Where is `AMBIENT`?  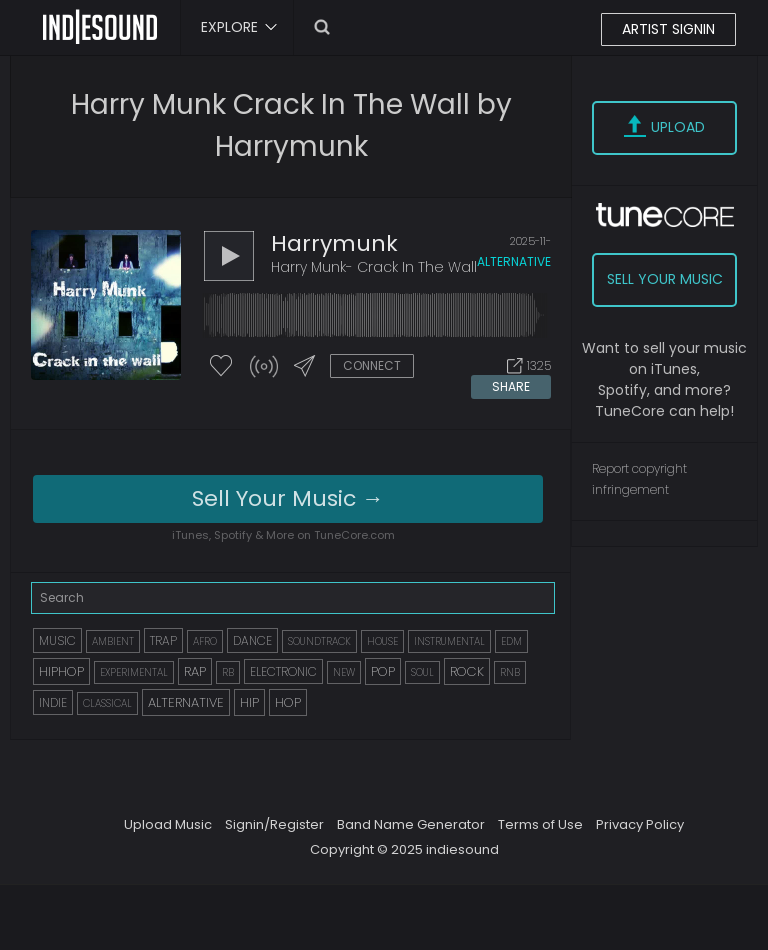 AMBIENT is located at coordinates (113, 641).